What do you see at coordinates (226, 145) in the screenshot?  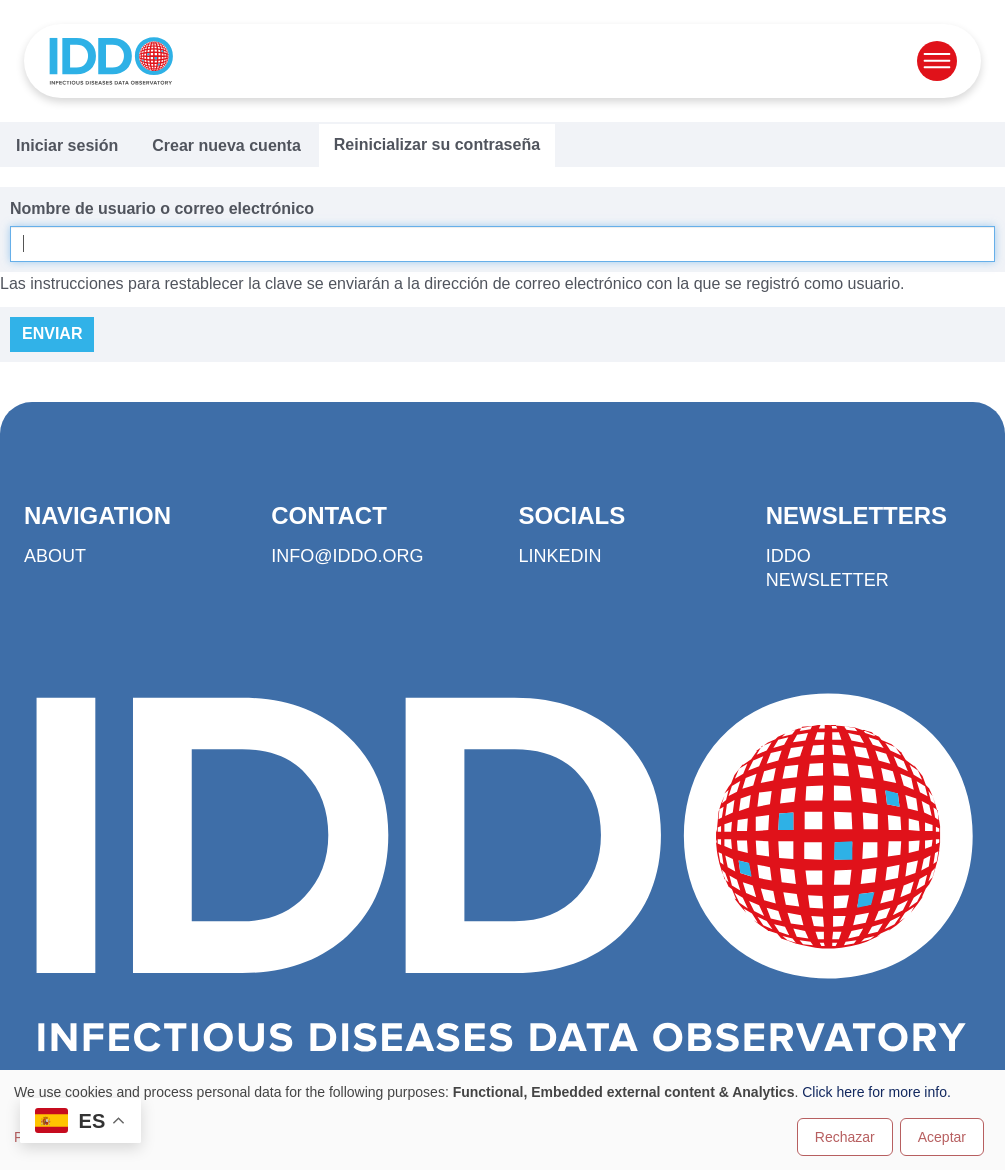 I see `Crear nueva cuenta` at bounding box center [226, 145].